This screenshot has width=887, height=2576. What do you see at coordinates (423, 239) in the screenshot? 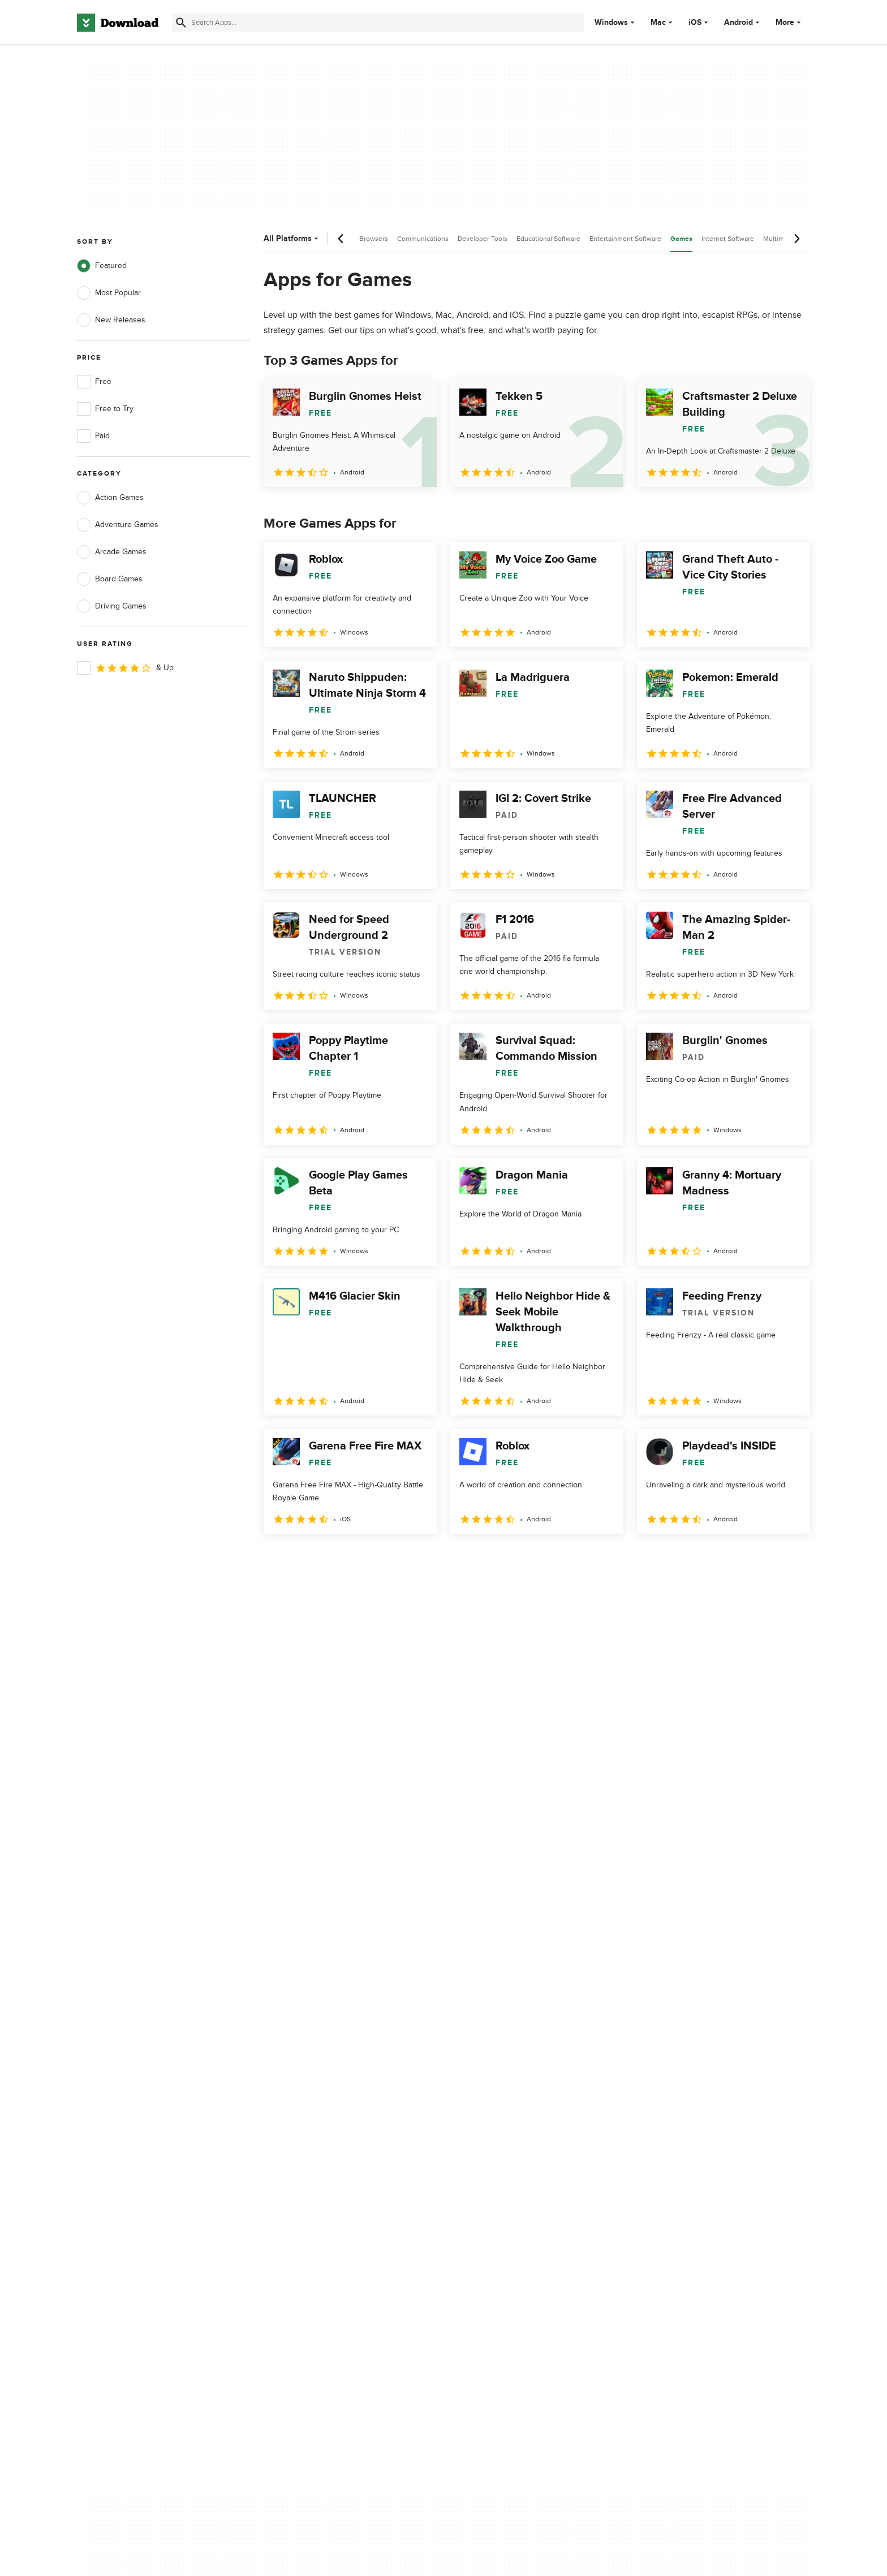
I see `Communications` at bounding box center [423, 239].